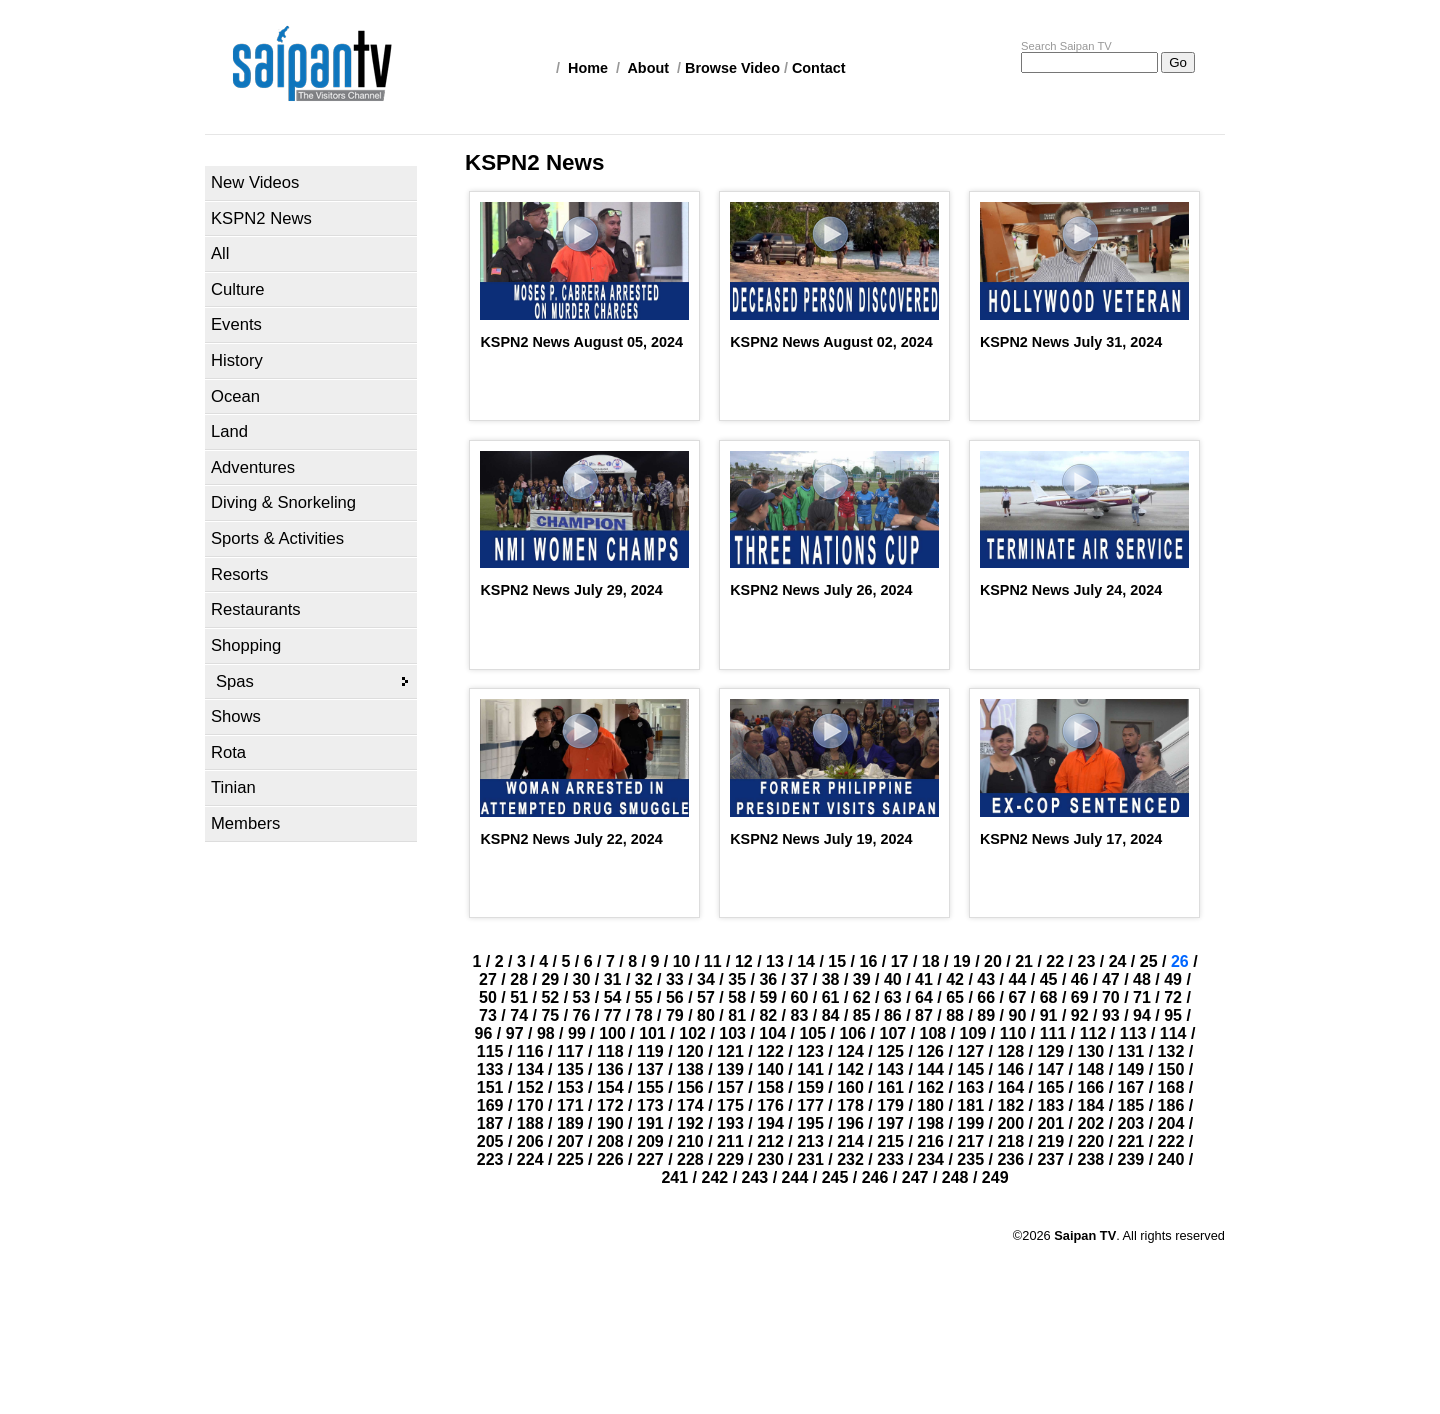  I want to click on 64, so click(924, 997).